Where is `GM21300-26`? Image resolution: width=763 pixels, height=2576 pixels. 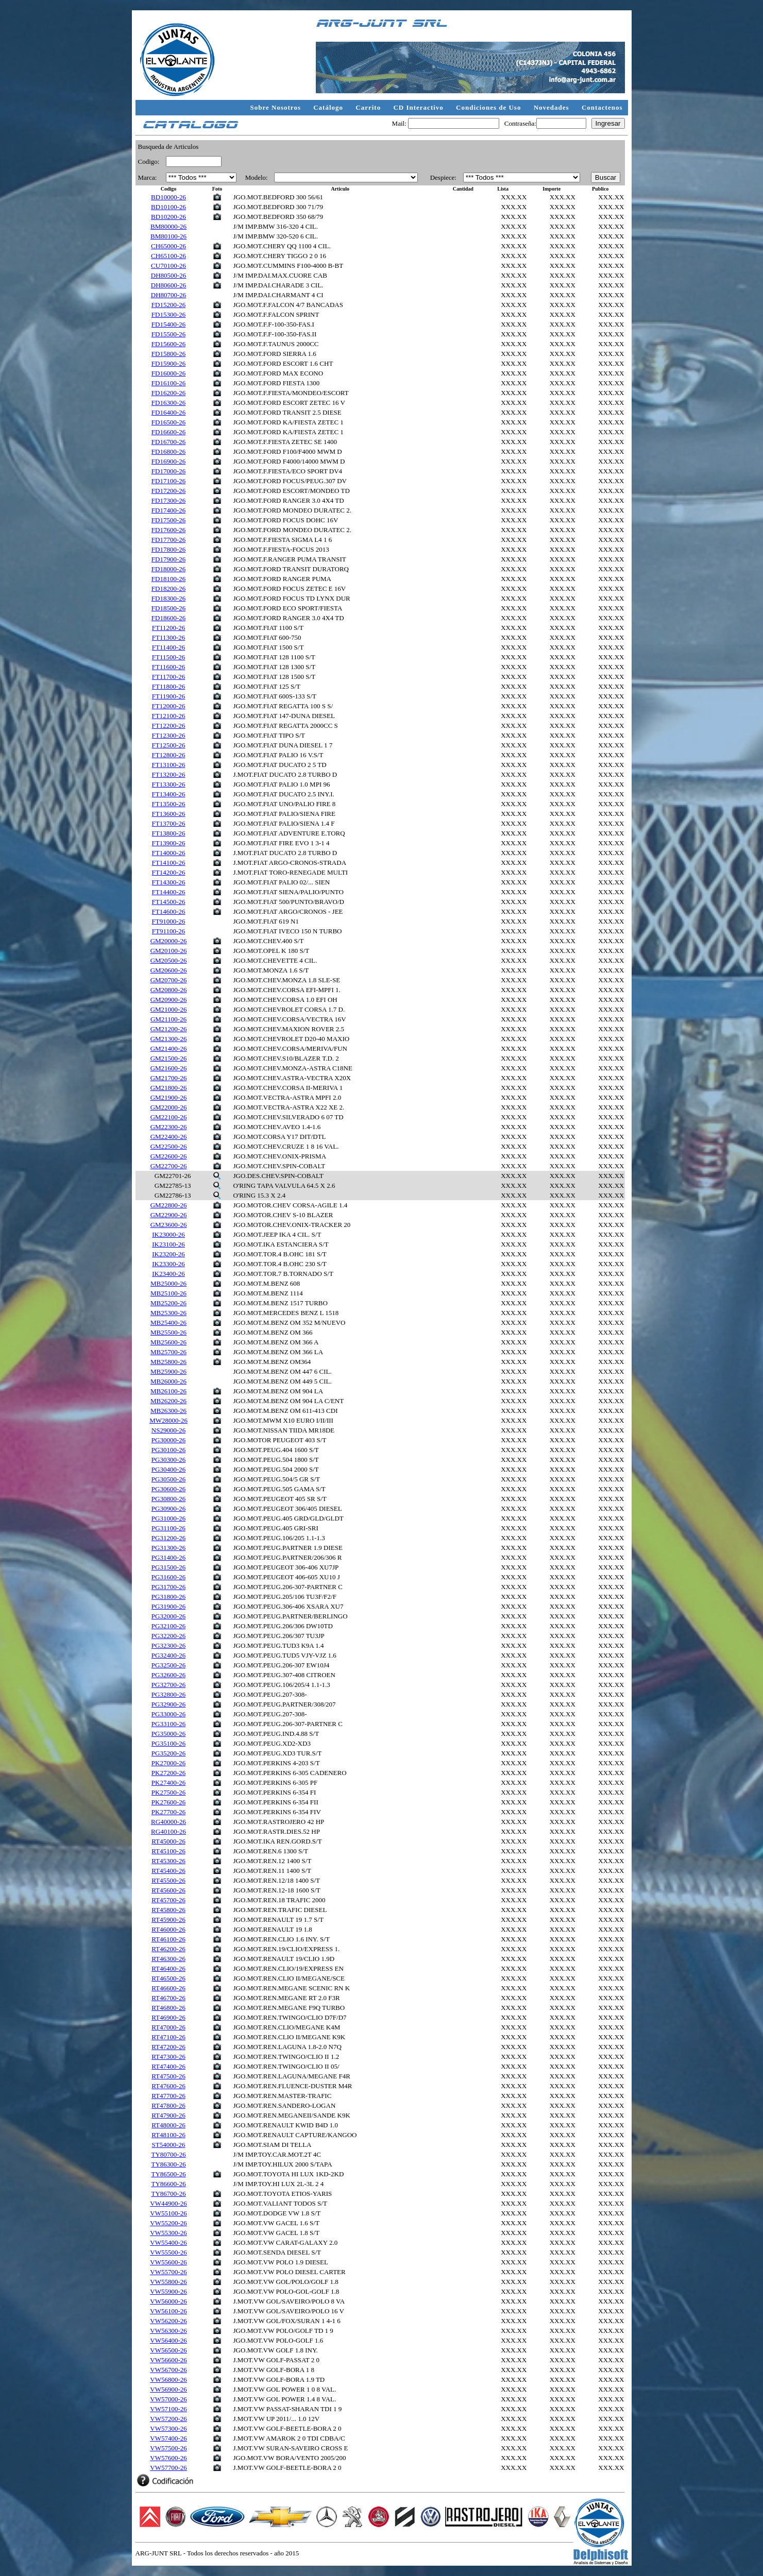 GM21300-26 is located at coordinates (168, 1039).